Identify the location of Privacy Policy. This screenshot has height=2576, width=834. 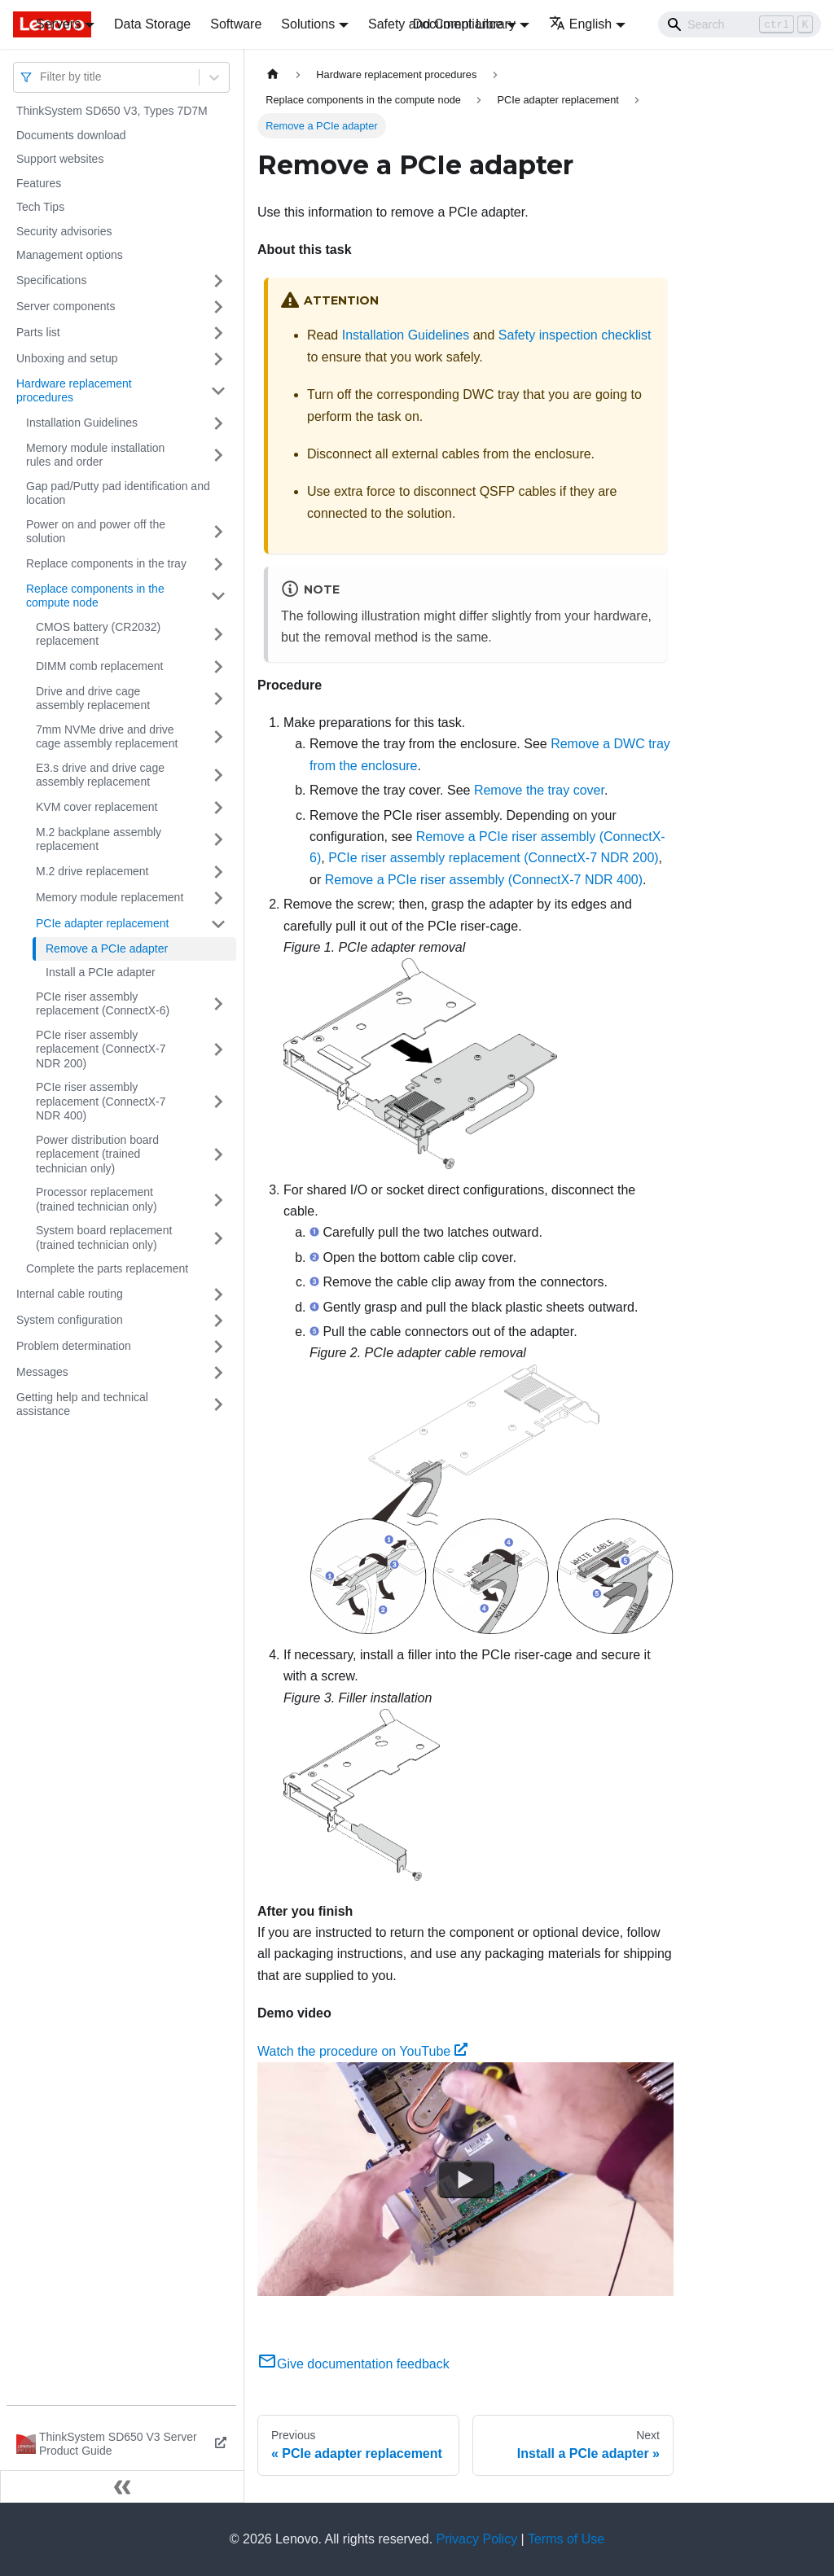
(477, 2539).